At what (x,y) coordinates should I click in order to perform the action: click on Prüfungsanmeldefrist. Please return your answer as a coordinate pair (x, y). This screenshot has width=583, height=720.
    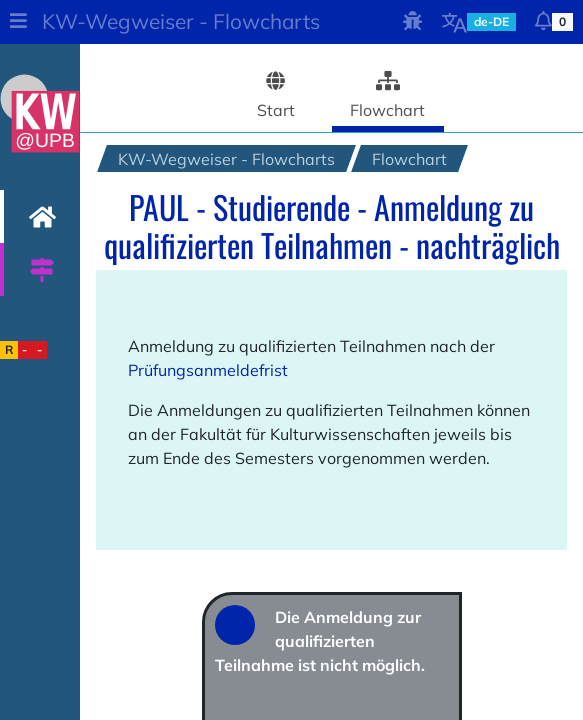
    Looking at the image, I should click on (208, 370).